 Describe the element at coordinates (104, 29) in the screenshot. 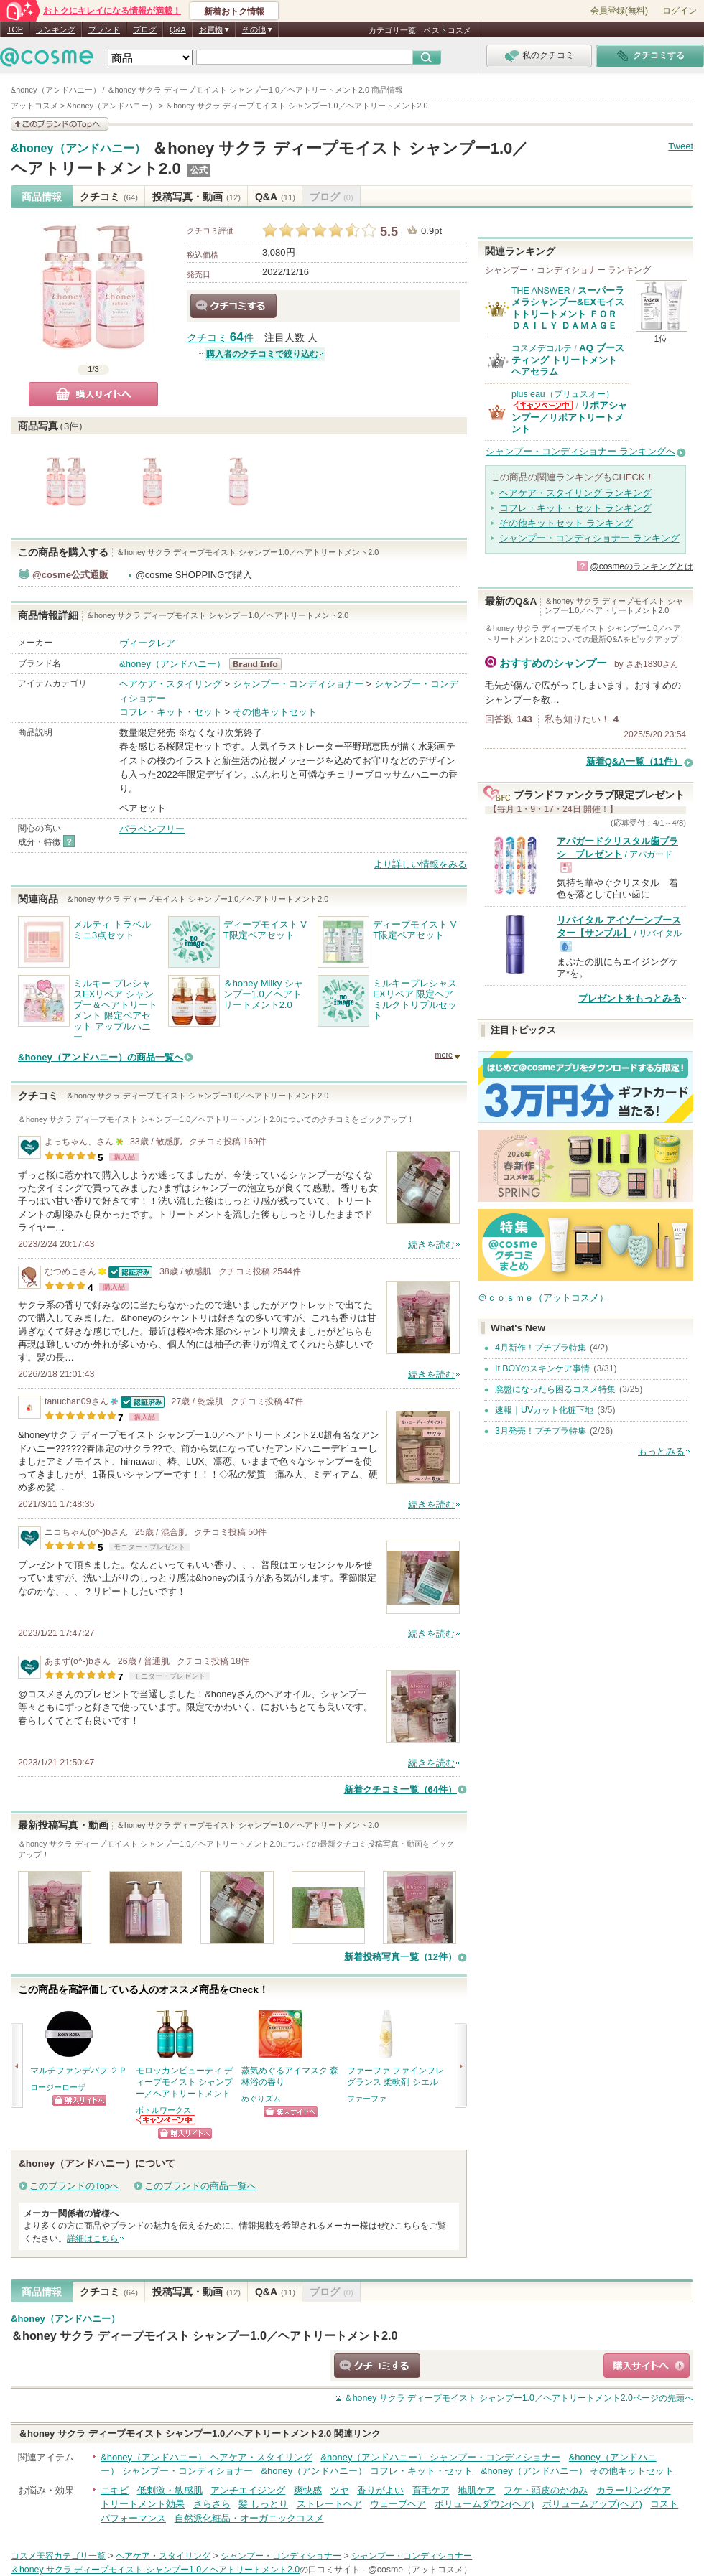

I see `ブランド` at that location.